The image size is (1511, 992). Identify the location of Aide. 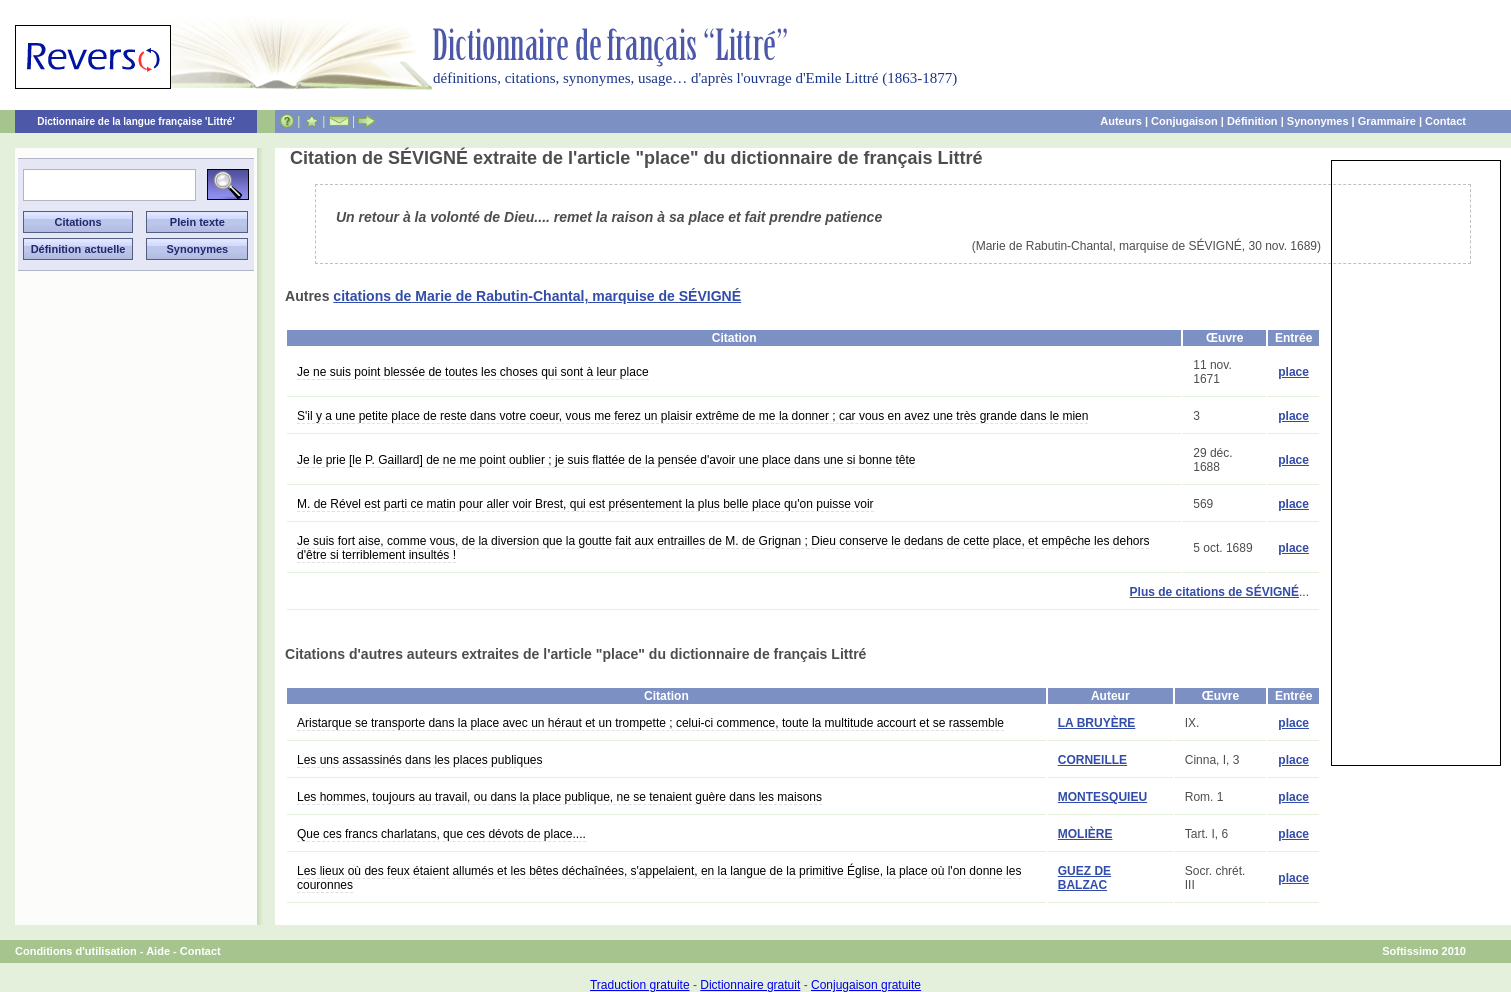
(158, 951).